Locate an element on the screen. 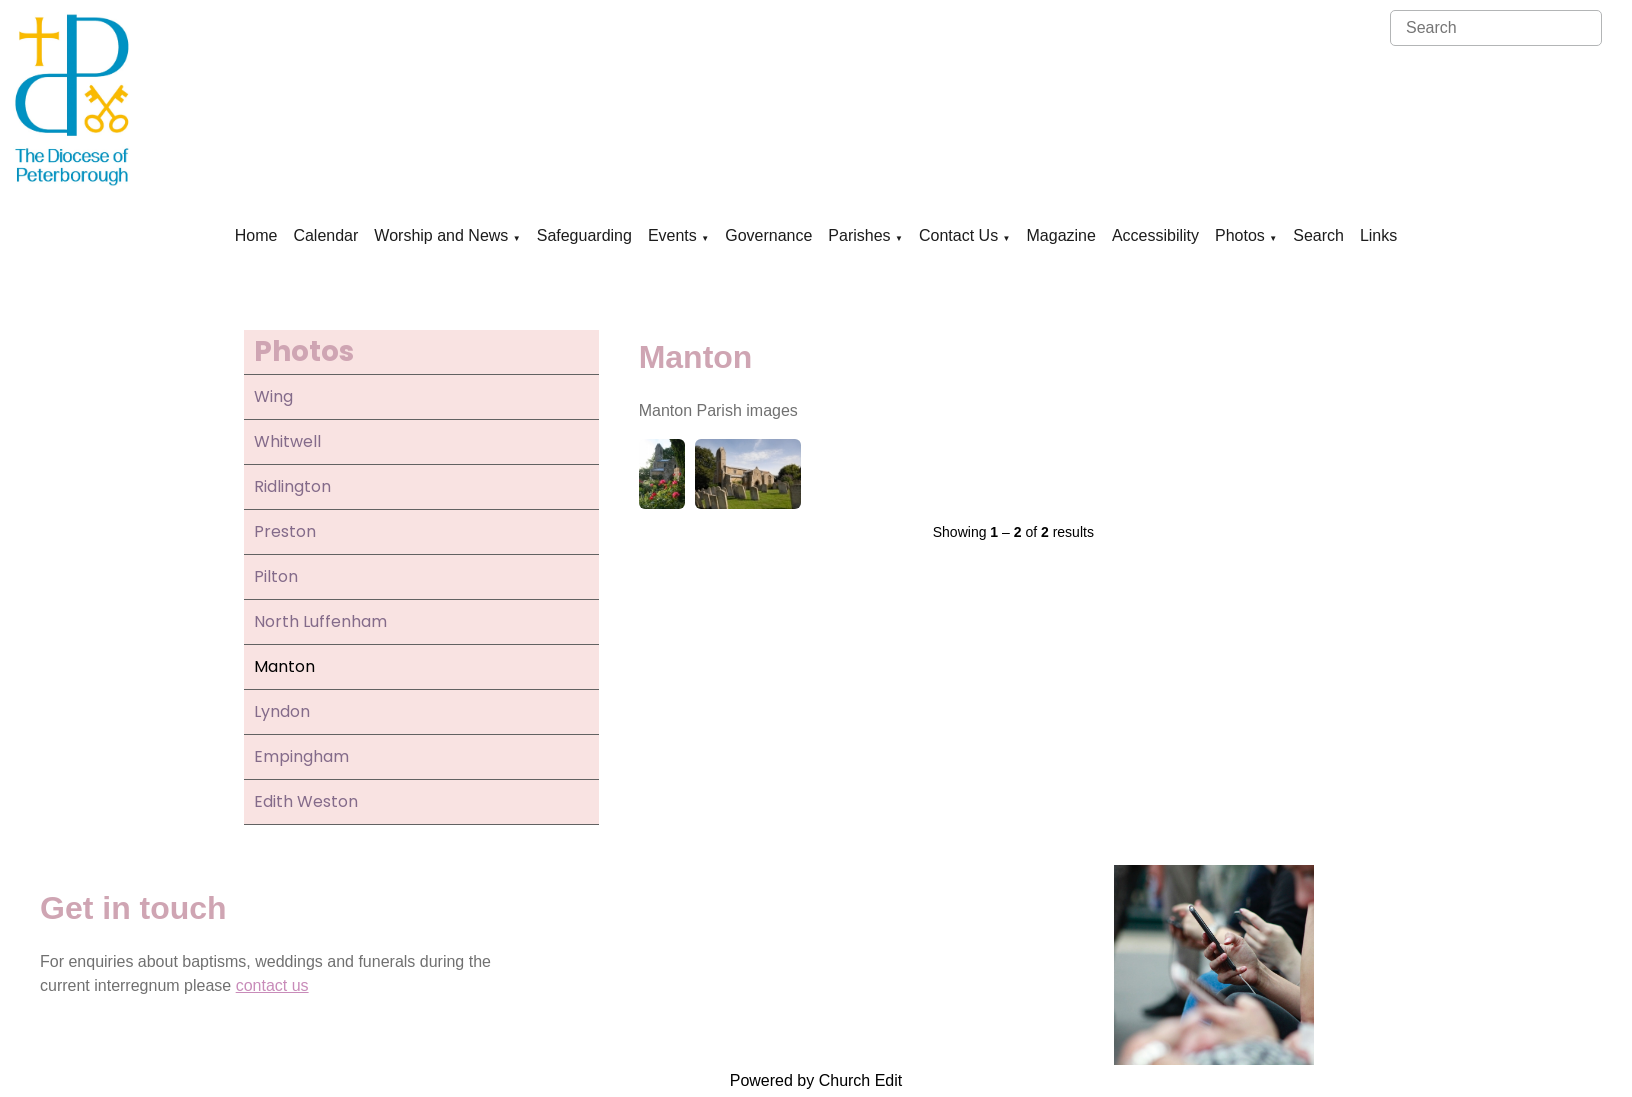  Magazine is located at coordinates (1061, 235).